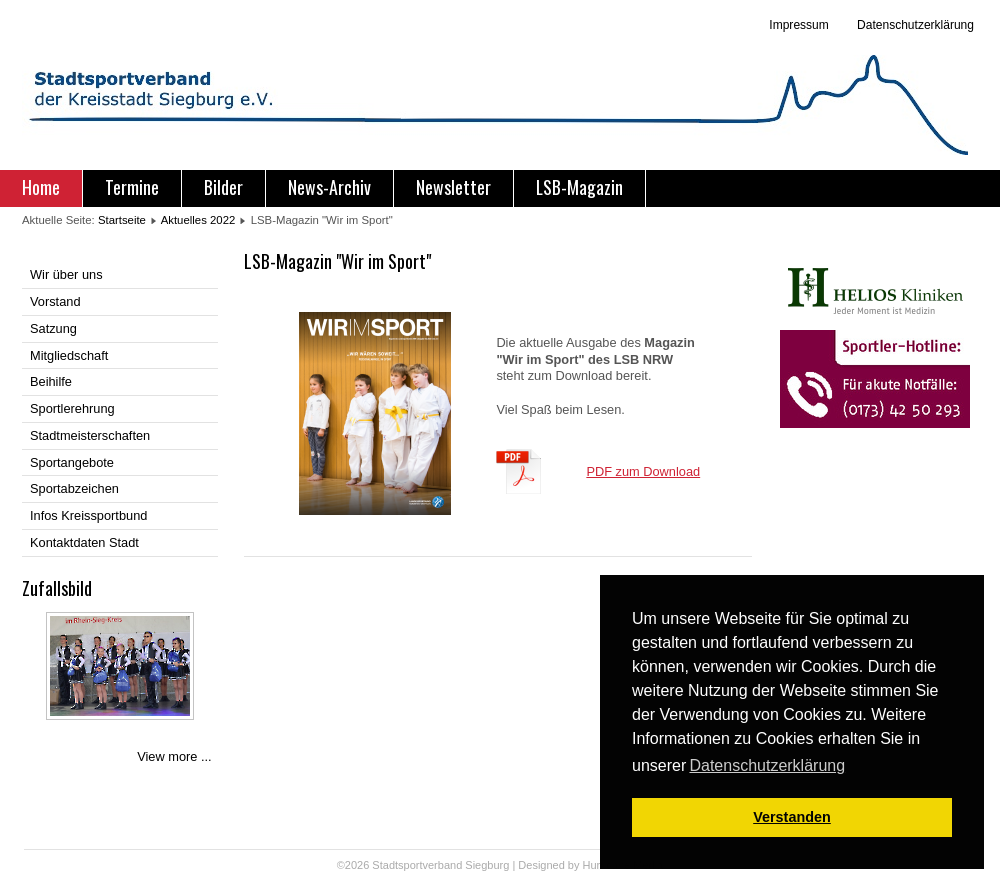 Image resolution: width=1000 pixels, height=885 pixels. I want to click on Kontaktdaten Stadt, so click(84, 542).